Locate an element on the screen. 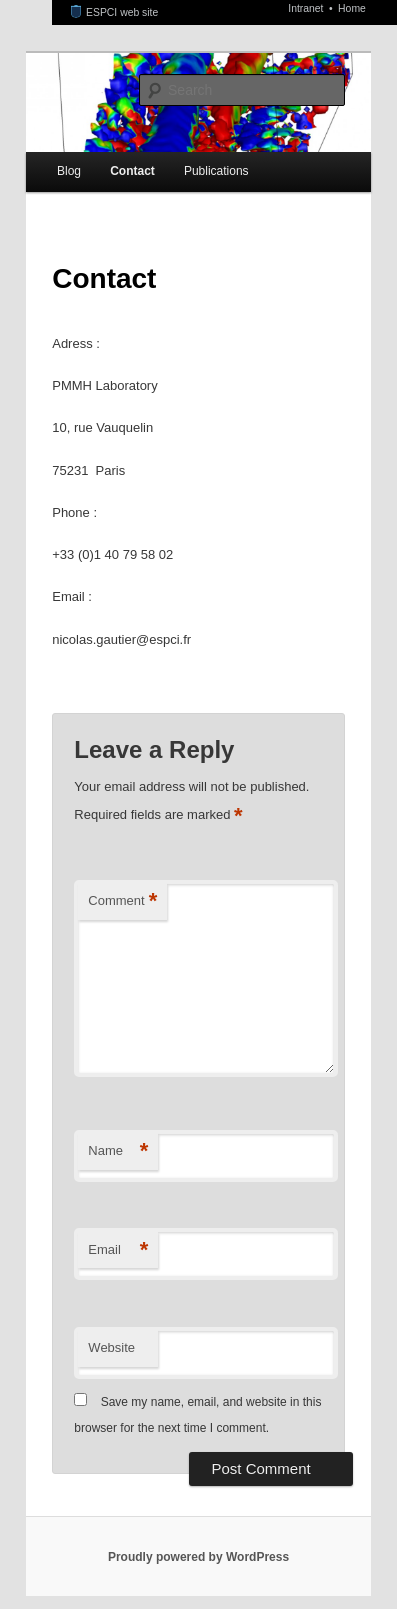  Blog is located at coordinates (69, 171).